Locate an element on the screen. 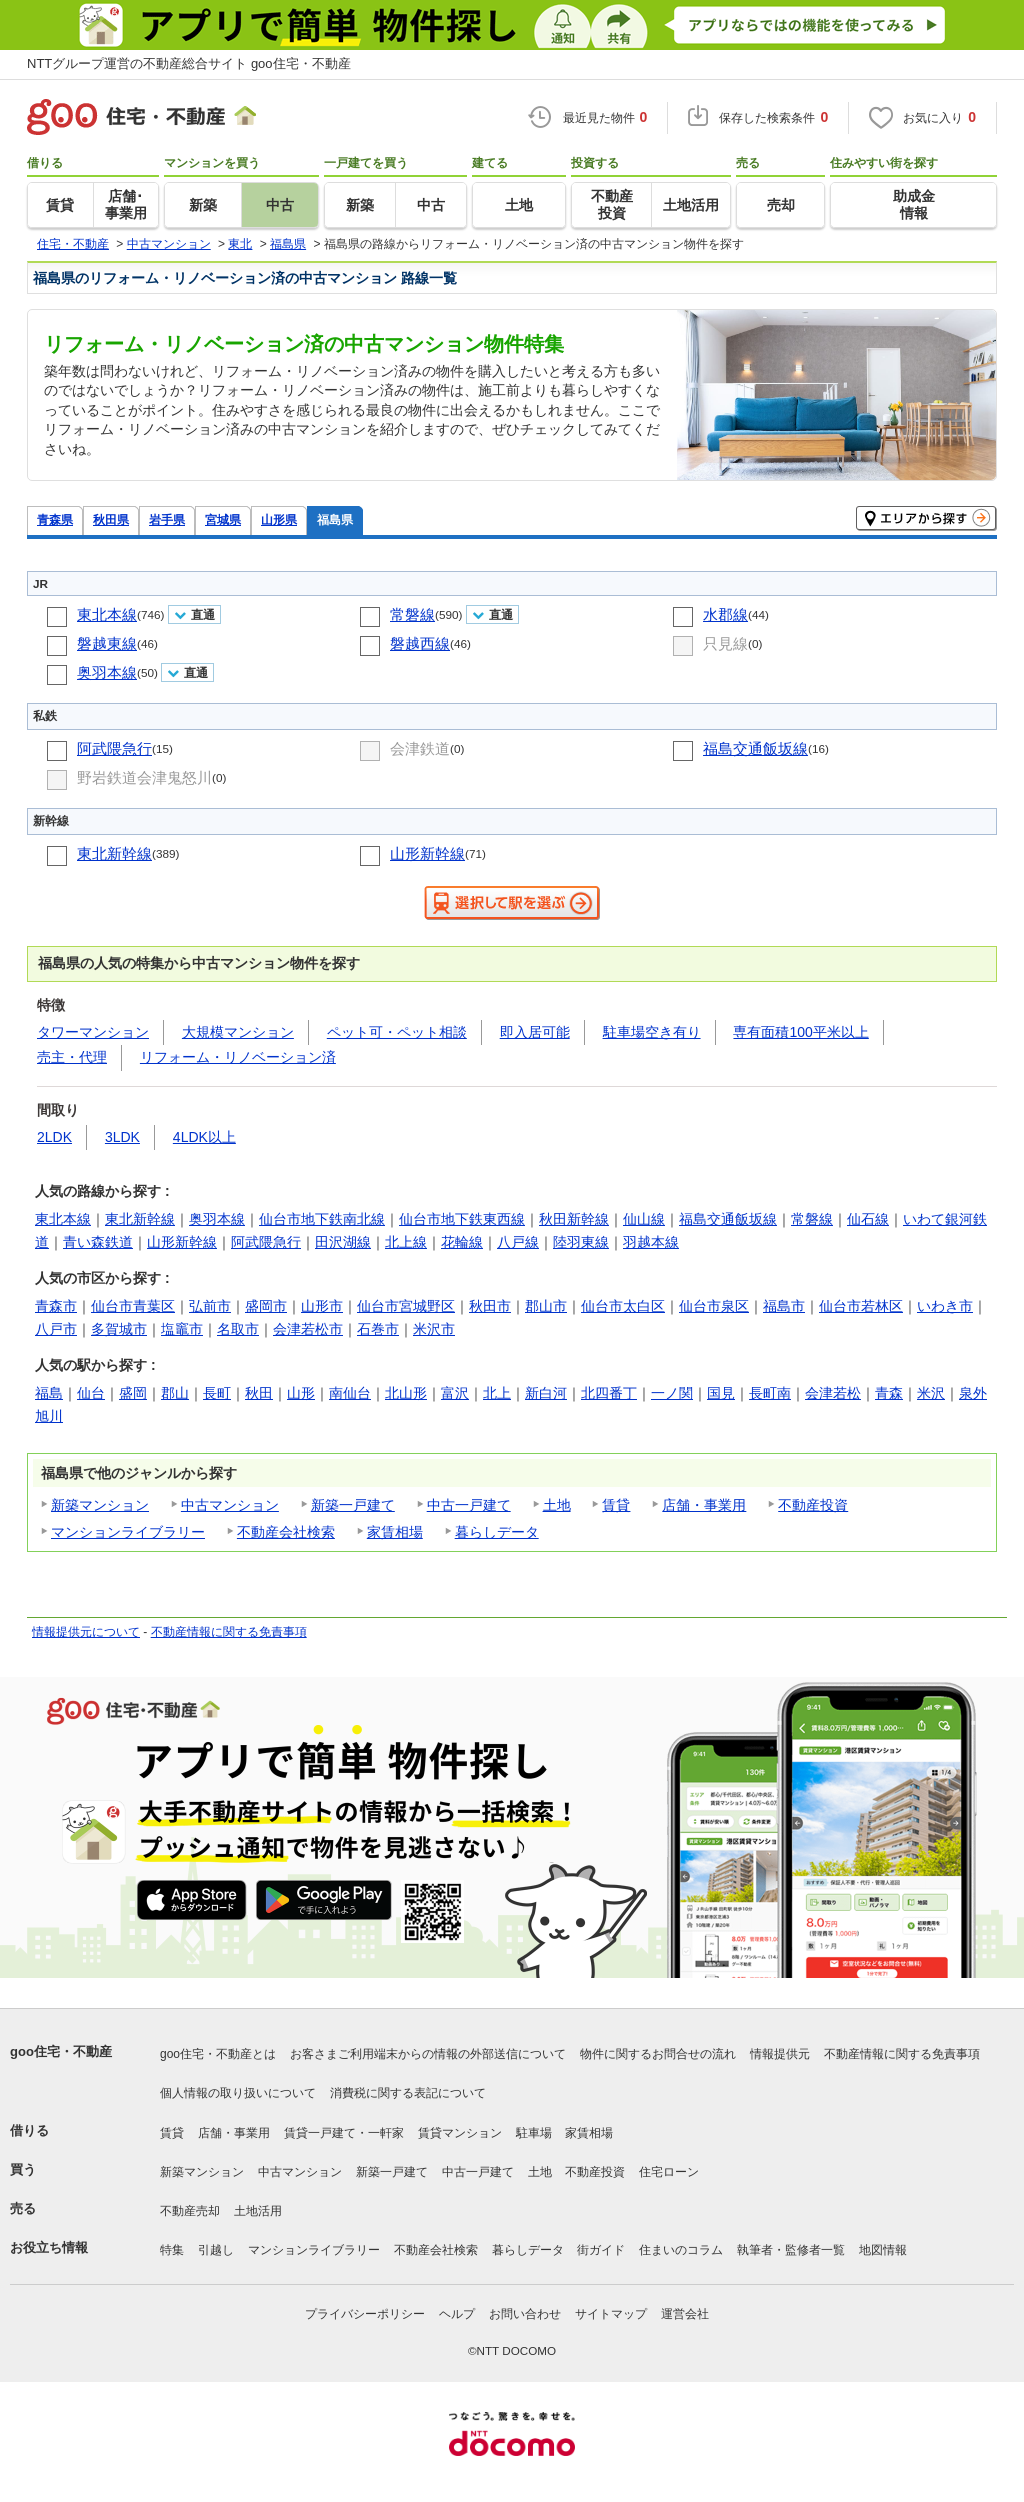 This screenshot has height=2502, width=1024. 青森市 is located at coordinates (56, 1306).